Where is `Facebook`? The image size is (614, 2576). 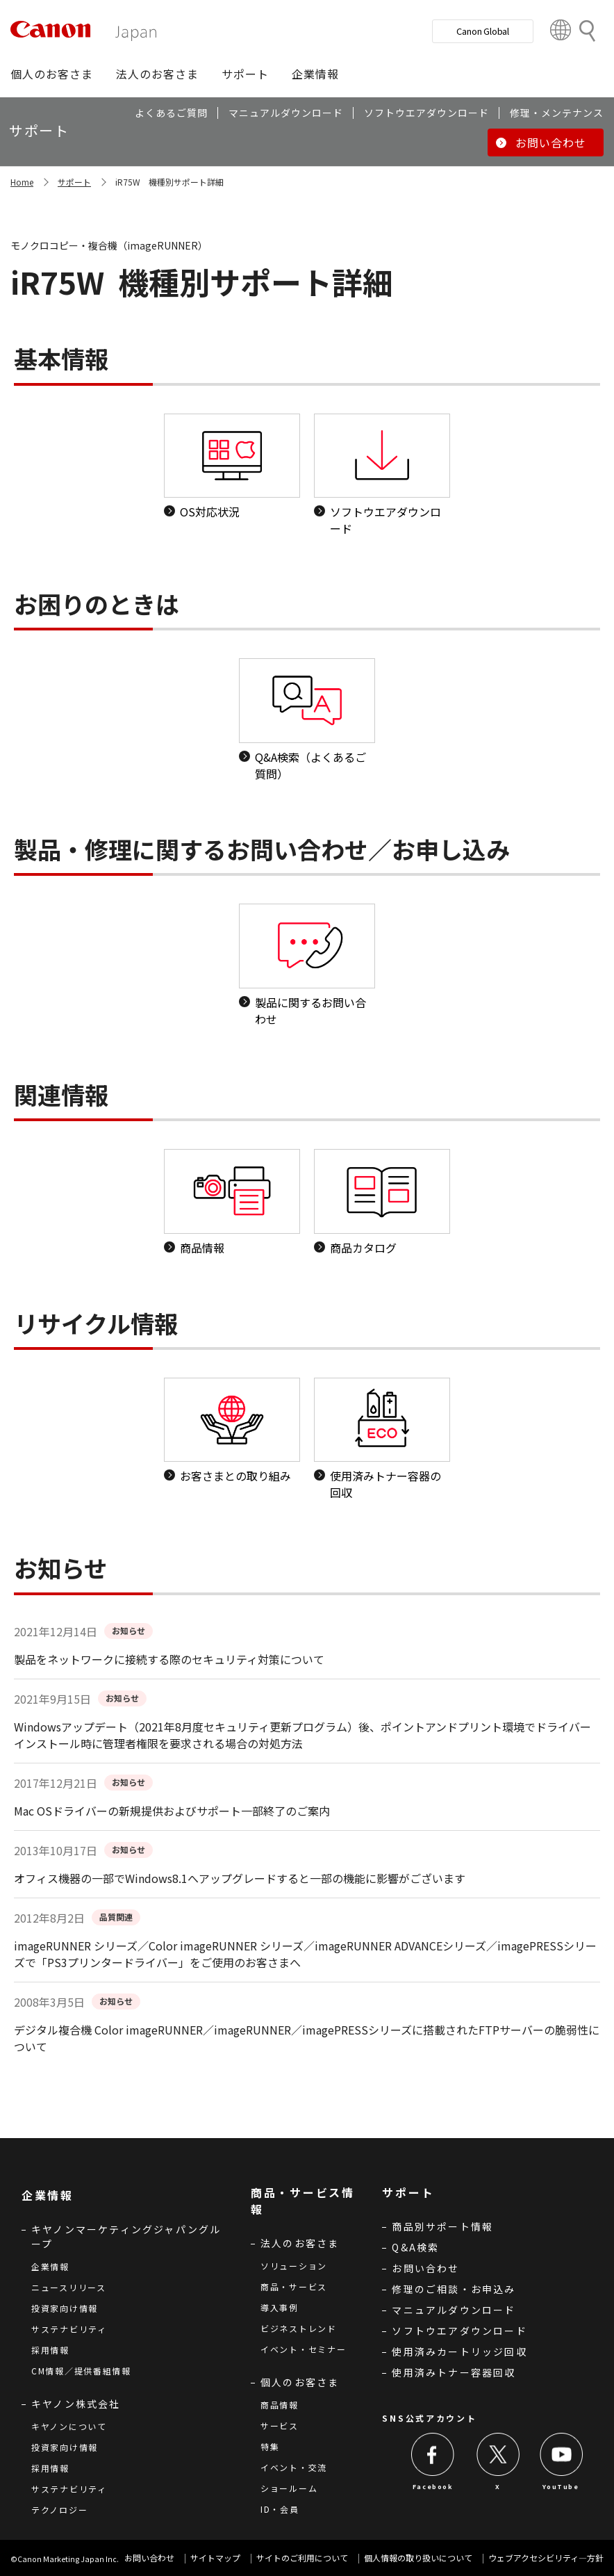
Facebook is located at coordinates (433, 2486).